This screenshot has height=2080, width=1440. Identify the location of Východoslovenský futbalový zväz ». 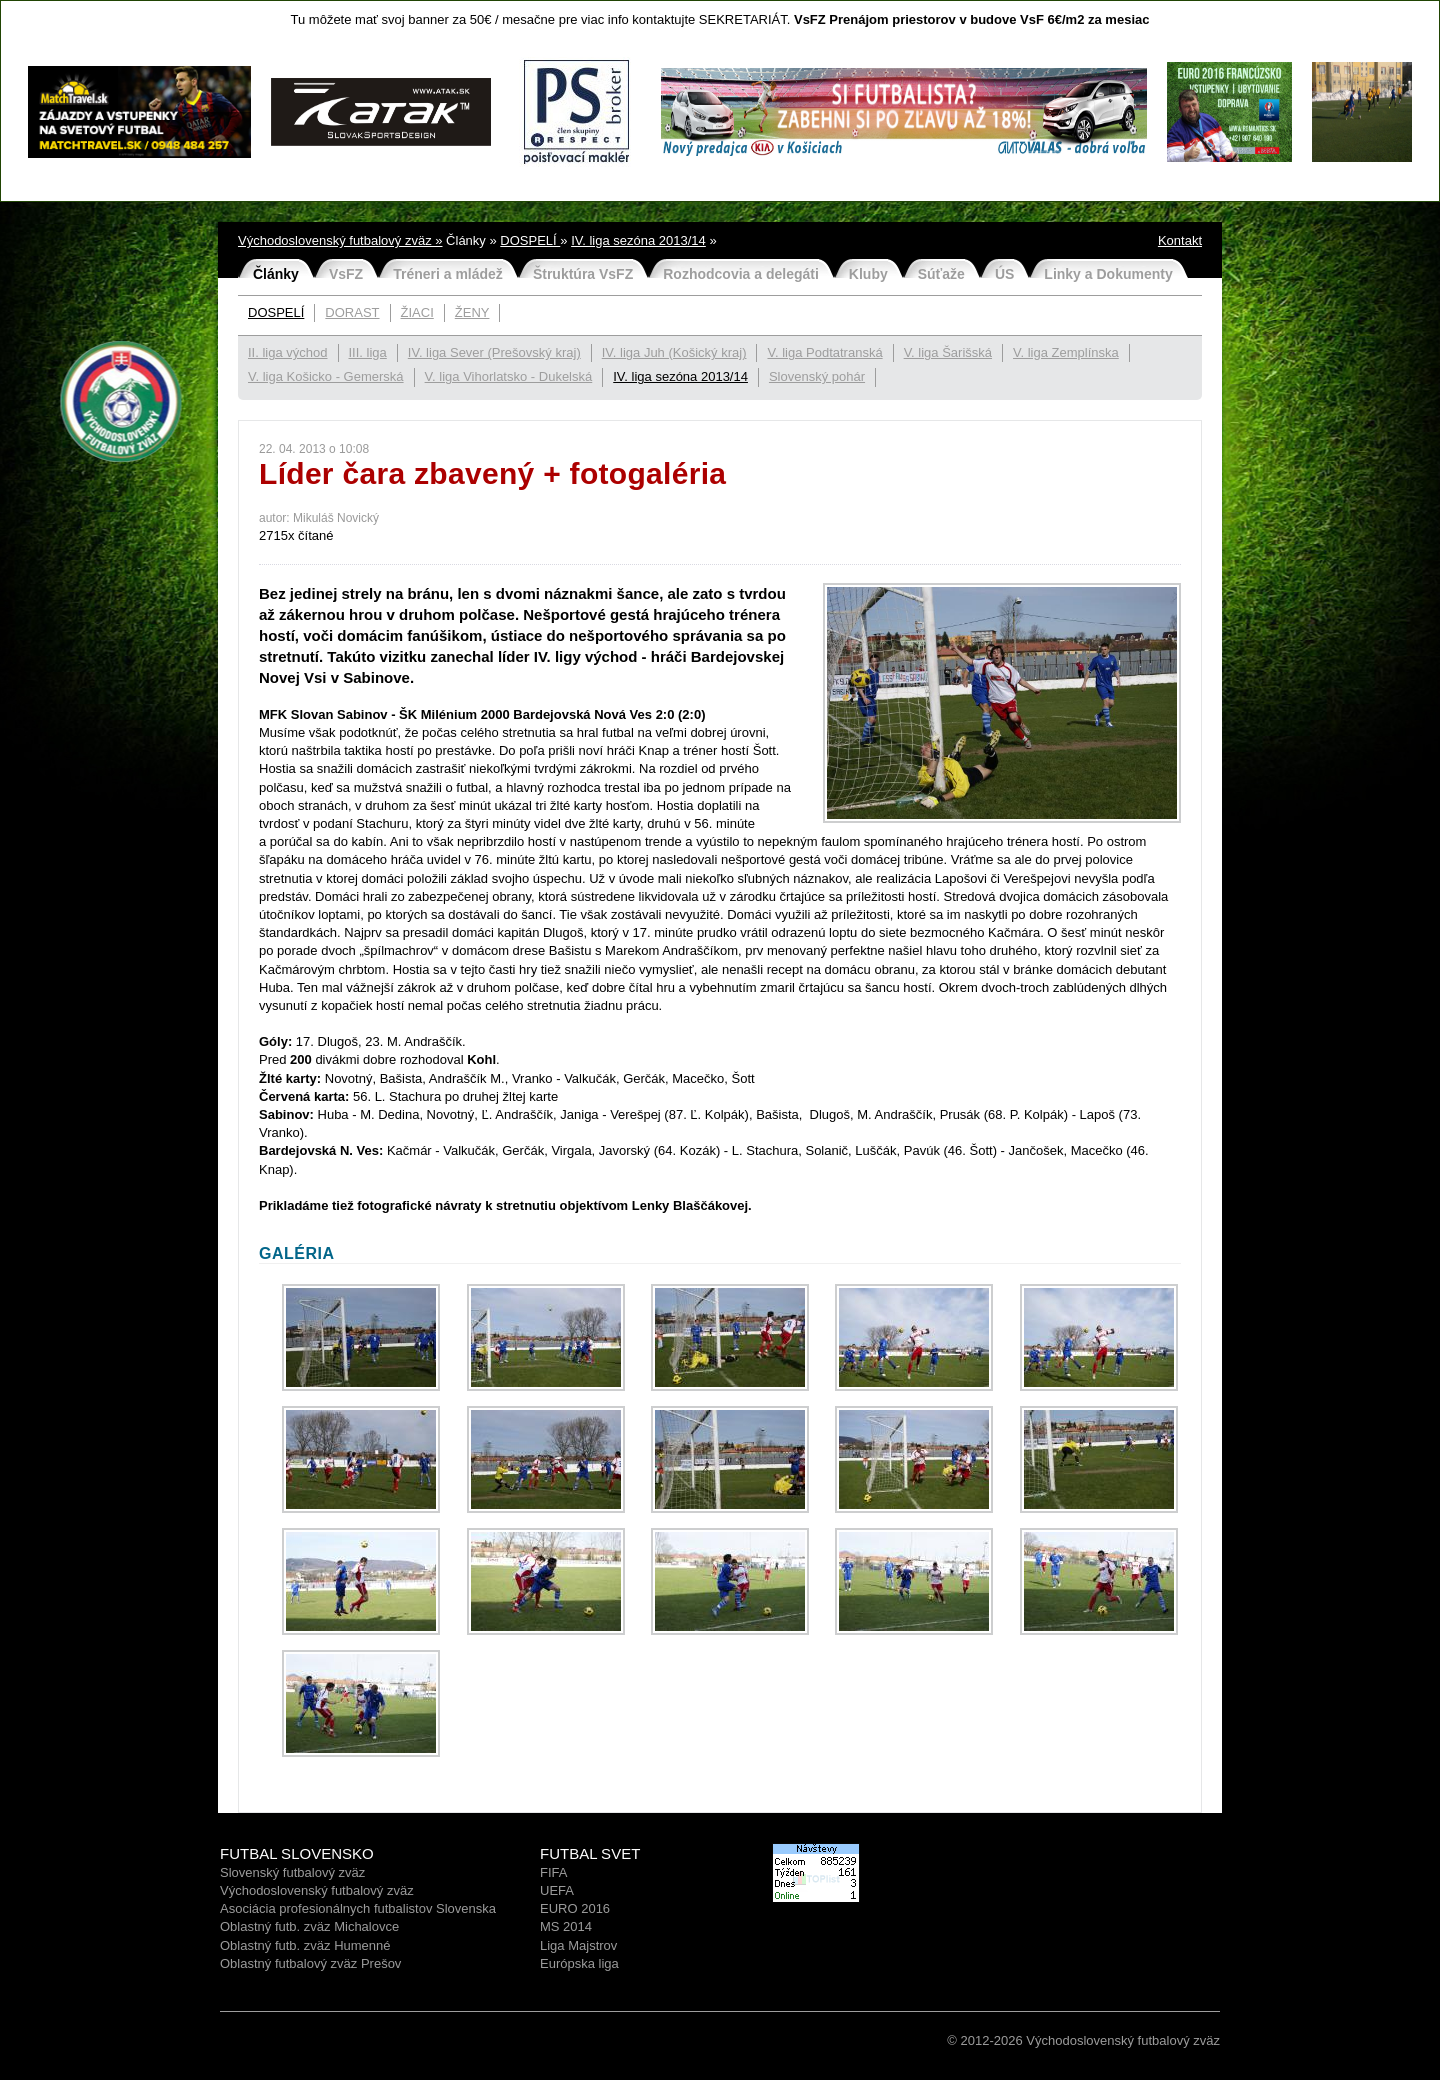
(340, 240).